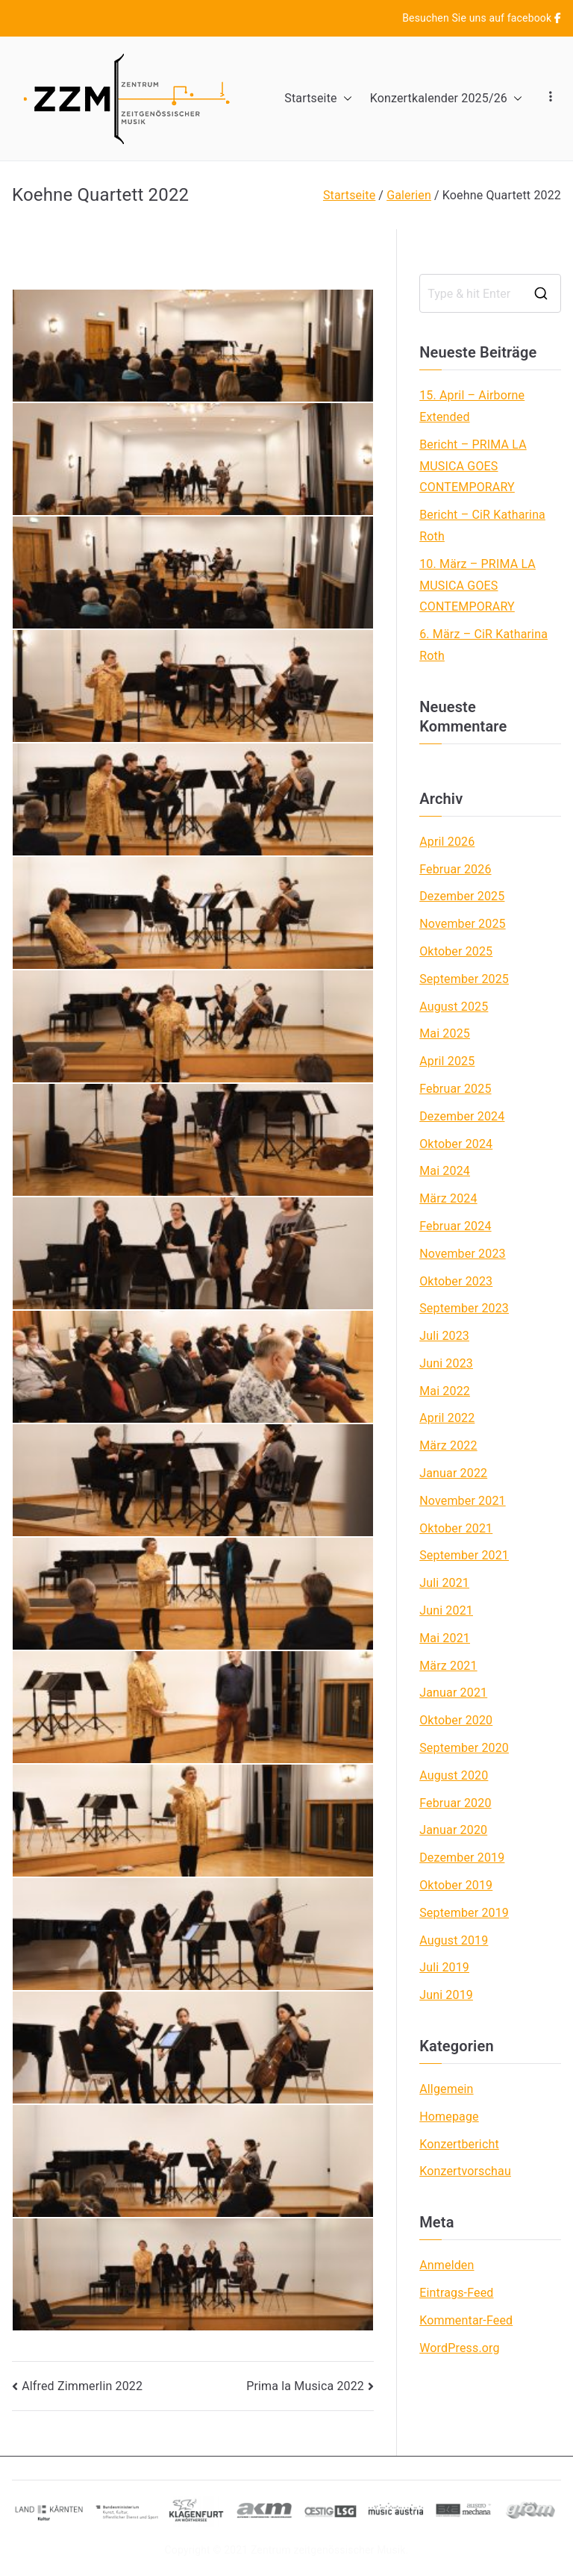 The width and height of the screenshot is (573, 2576). Describe the element at coordinates (447, 842) in the screenshot. I see `April 2026` at that location.